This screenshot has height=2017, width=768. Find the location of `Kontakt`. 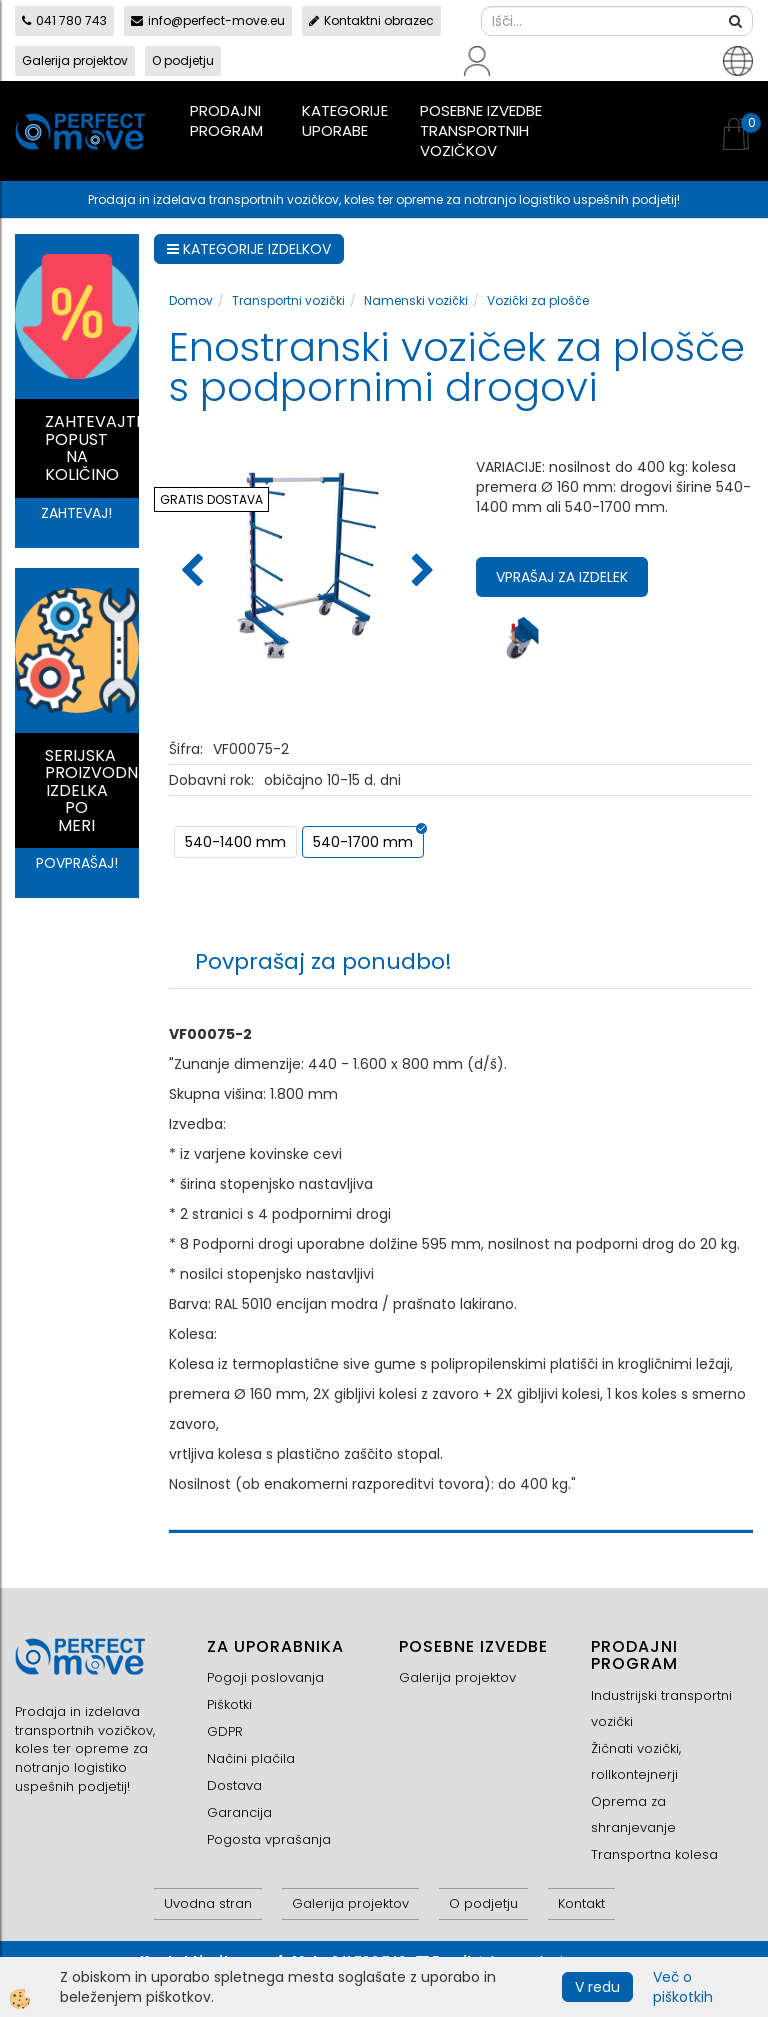

Kontakt is located at coordinates (581, 1903).